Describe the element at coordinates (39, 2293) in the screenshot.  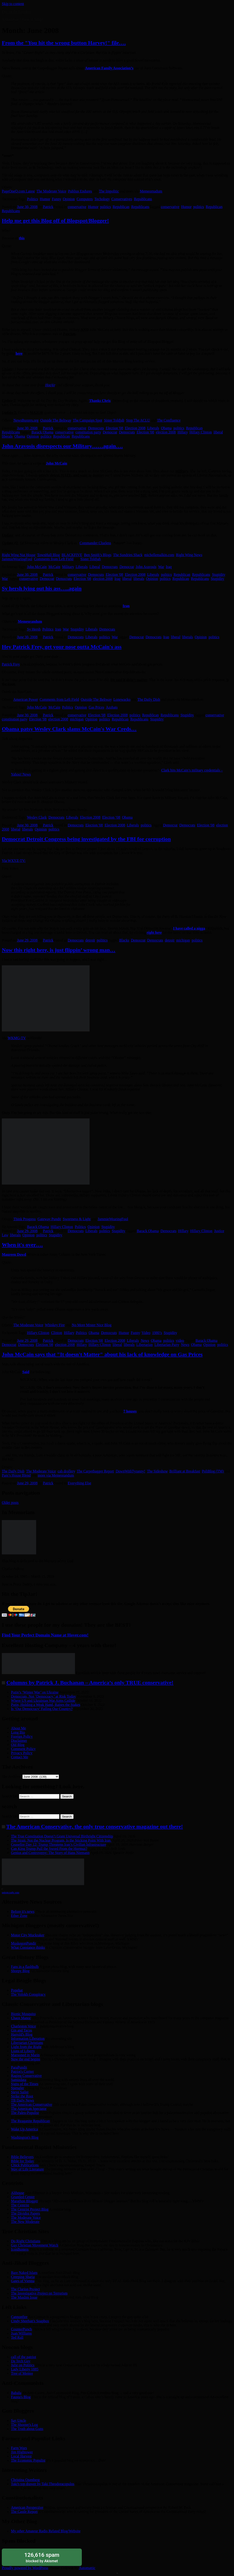
I see `The Investigative Project on Terrorism` at that location.